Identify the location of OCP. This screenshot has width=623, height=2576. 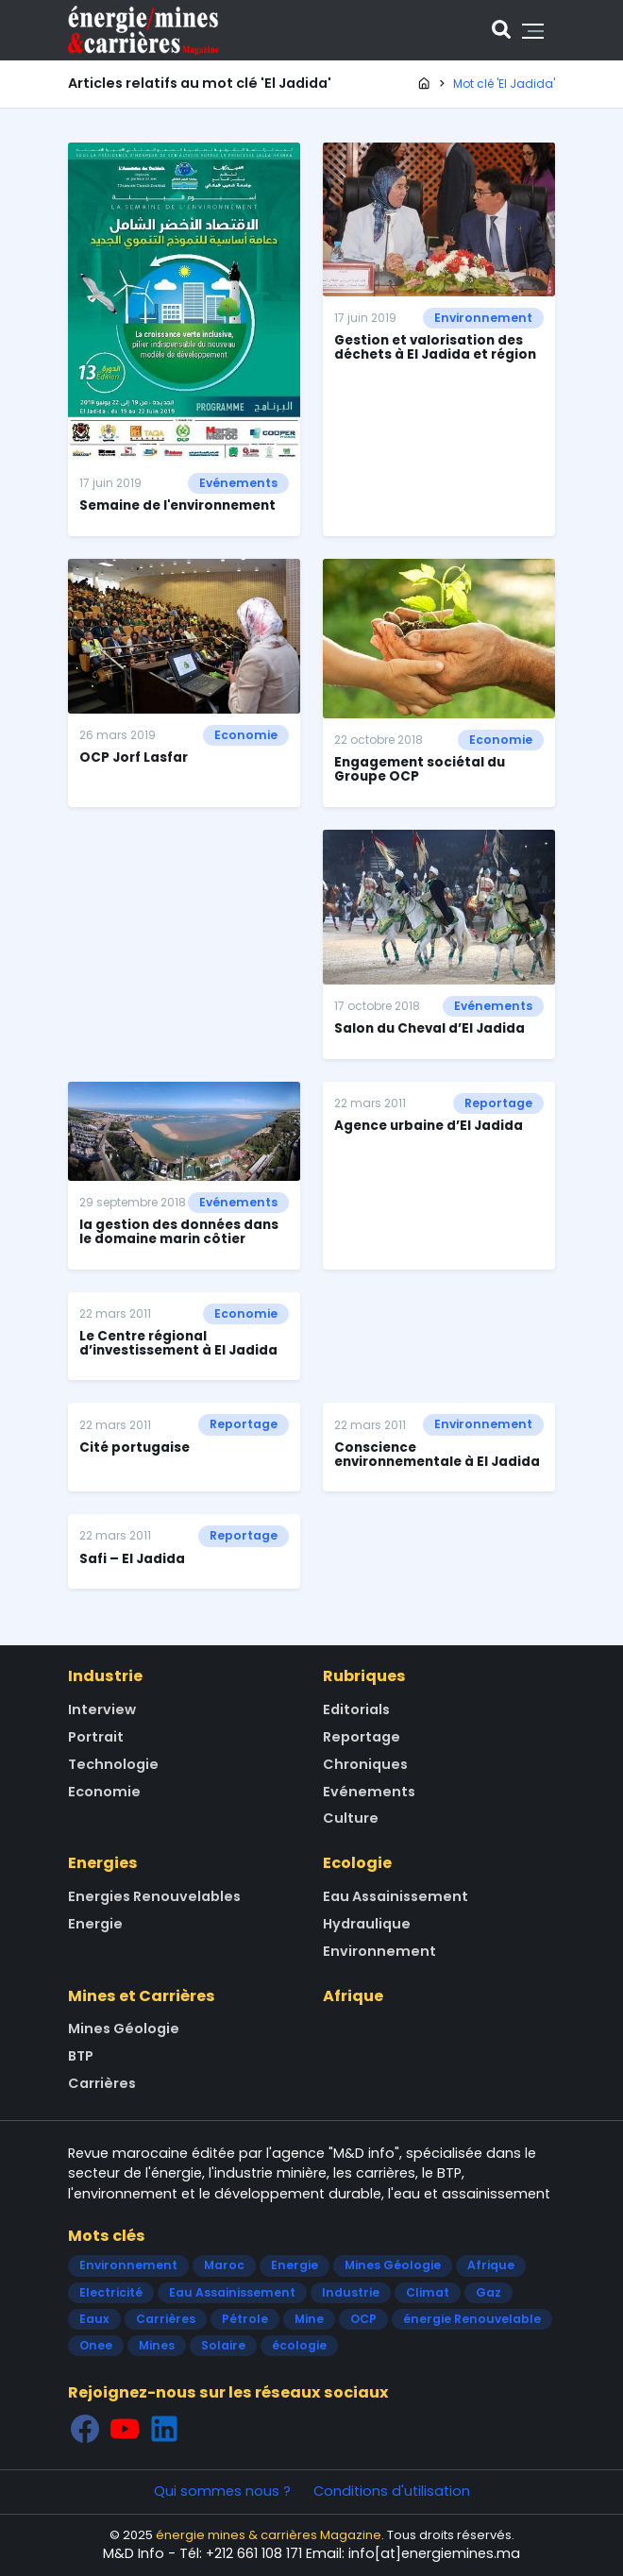
(363, 2319).